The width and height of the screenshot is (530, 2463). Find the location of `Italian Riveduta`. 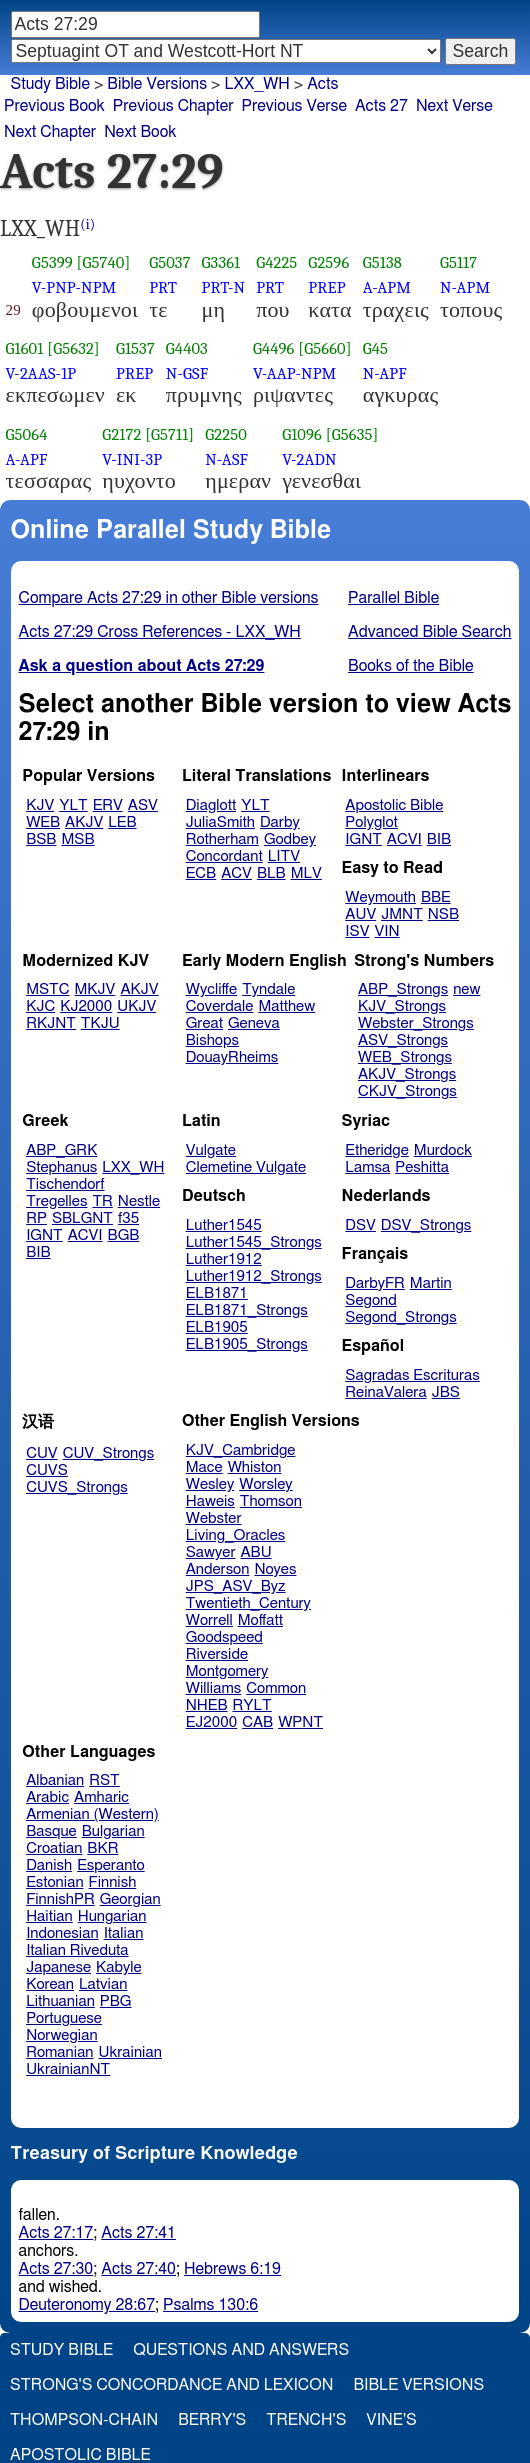

Italian Riveduta is located at coordinates (77, 1950).